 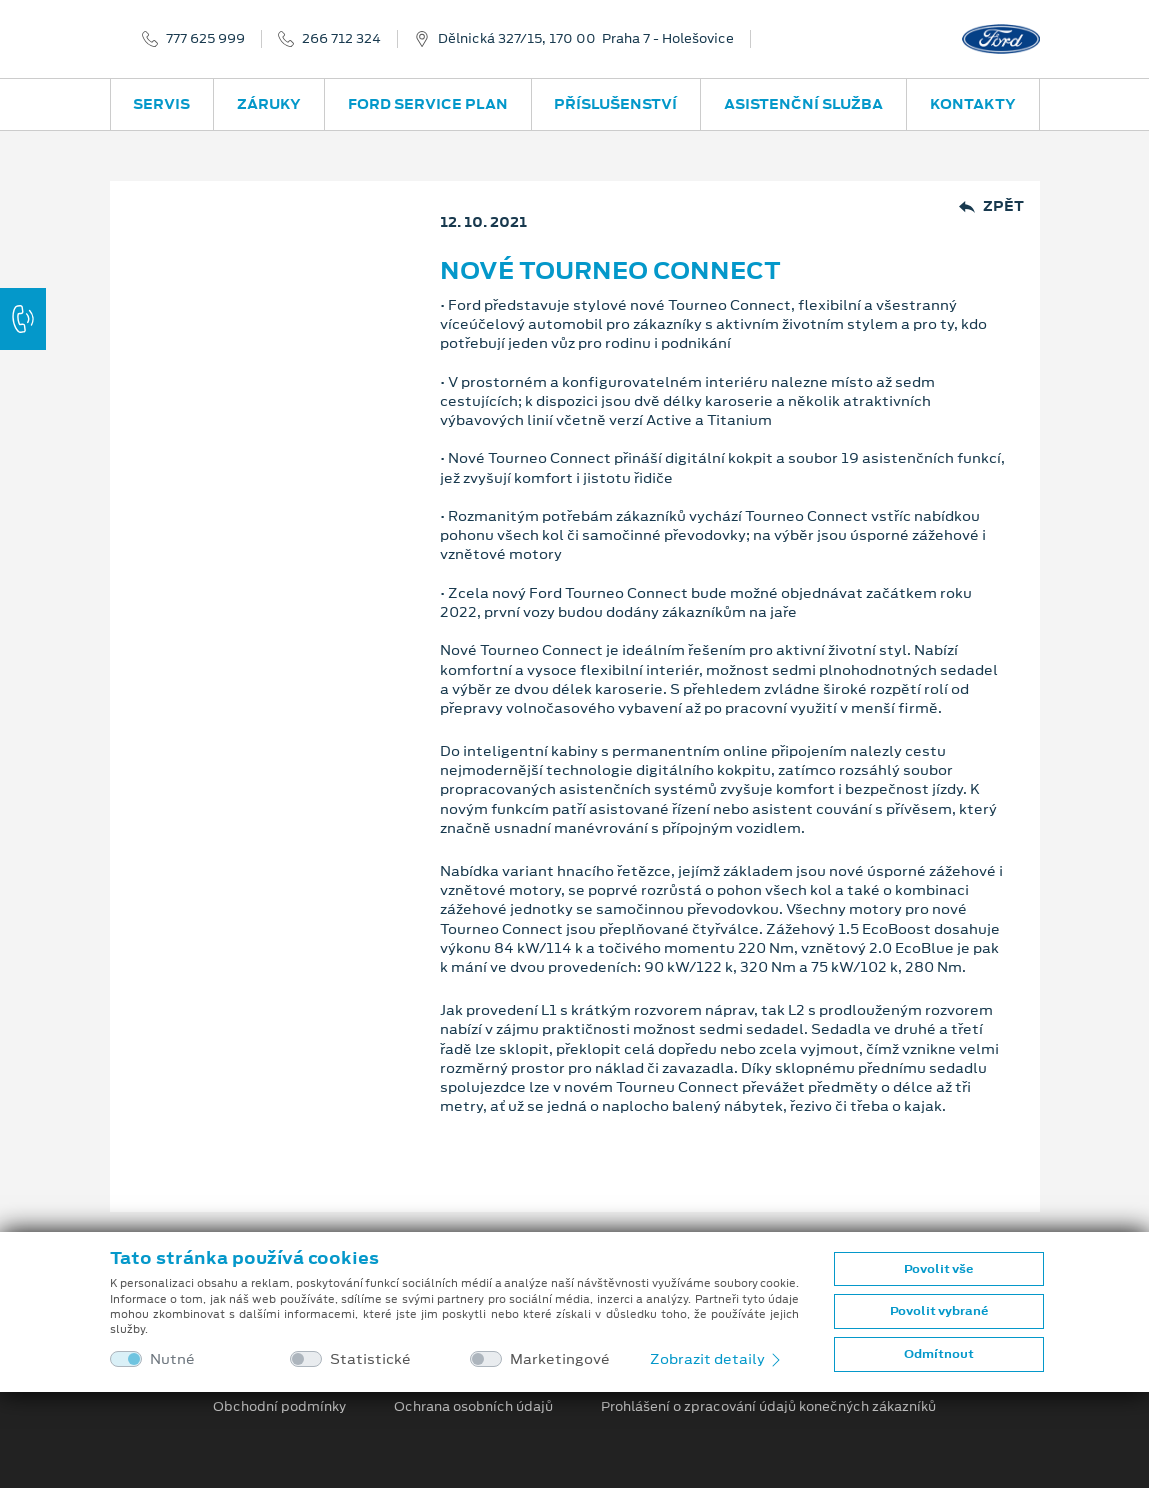 What do you see at coordinates (939, 1354) in the screenshot?
I see `Odmítnout` at bounding box center [939, 1354].